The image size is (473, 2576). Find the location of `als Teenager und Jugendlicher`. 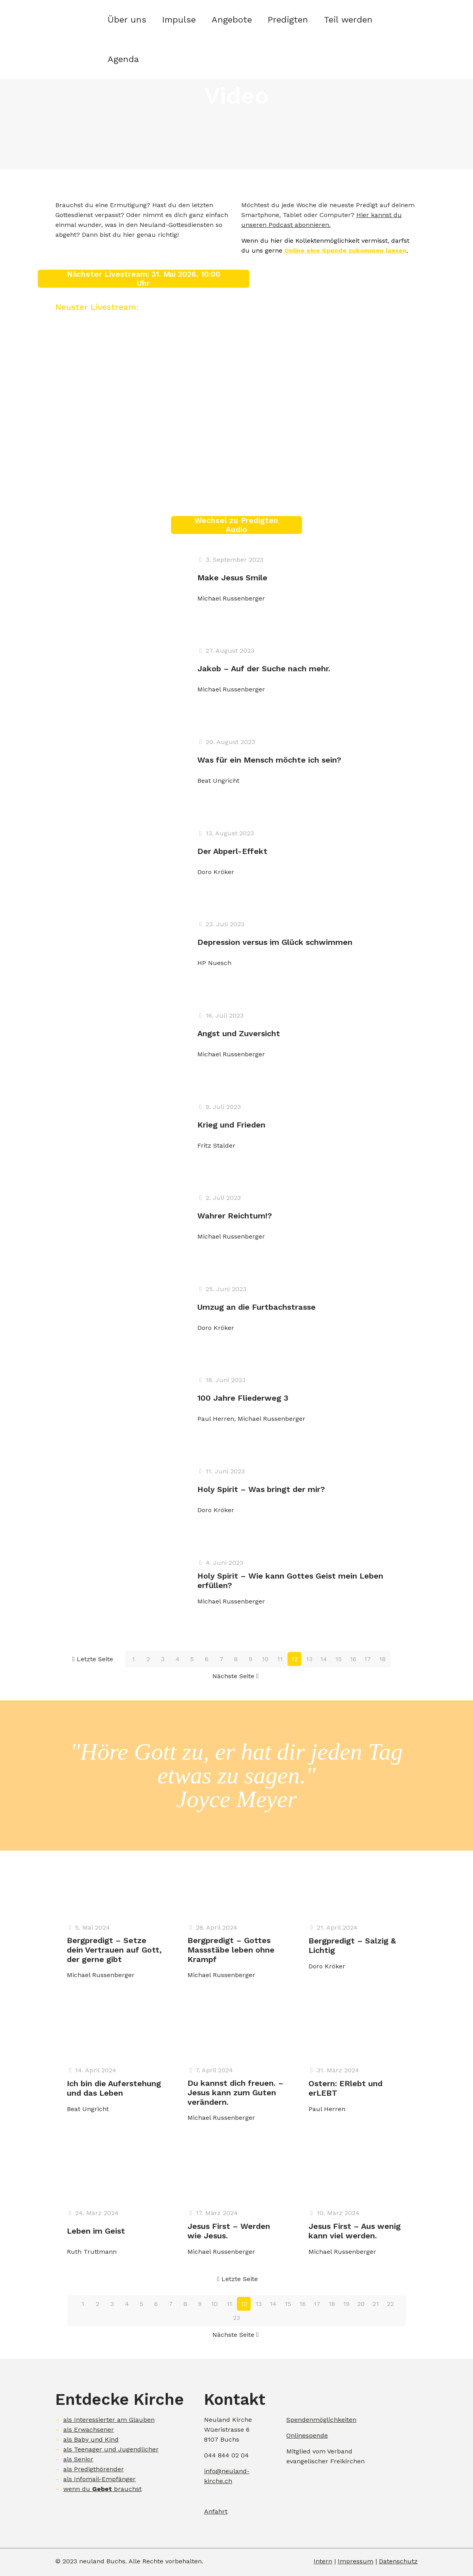

als Teenager und Jugendlicher is located at coordinates (111, 2449).